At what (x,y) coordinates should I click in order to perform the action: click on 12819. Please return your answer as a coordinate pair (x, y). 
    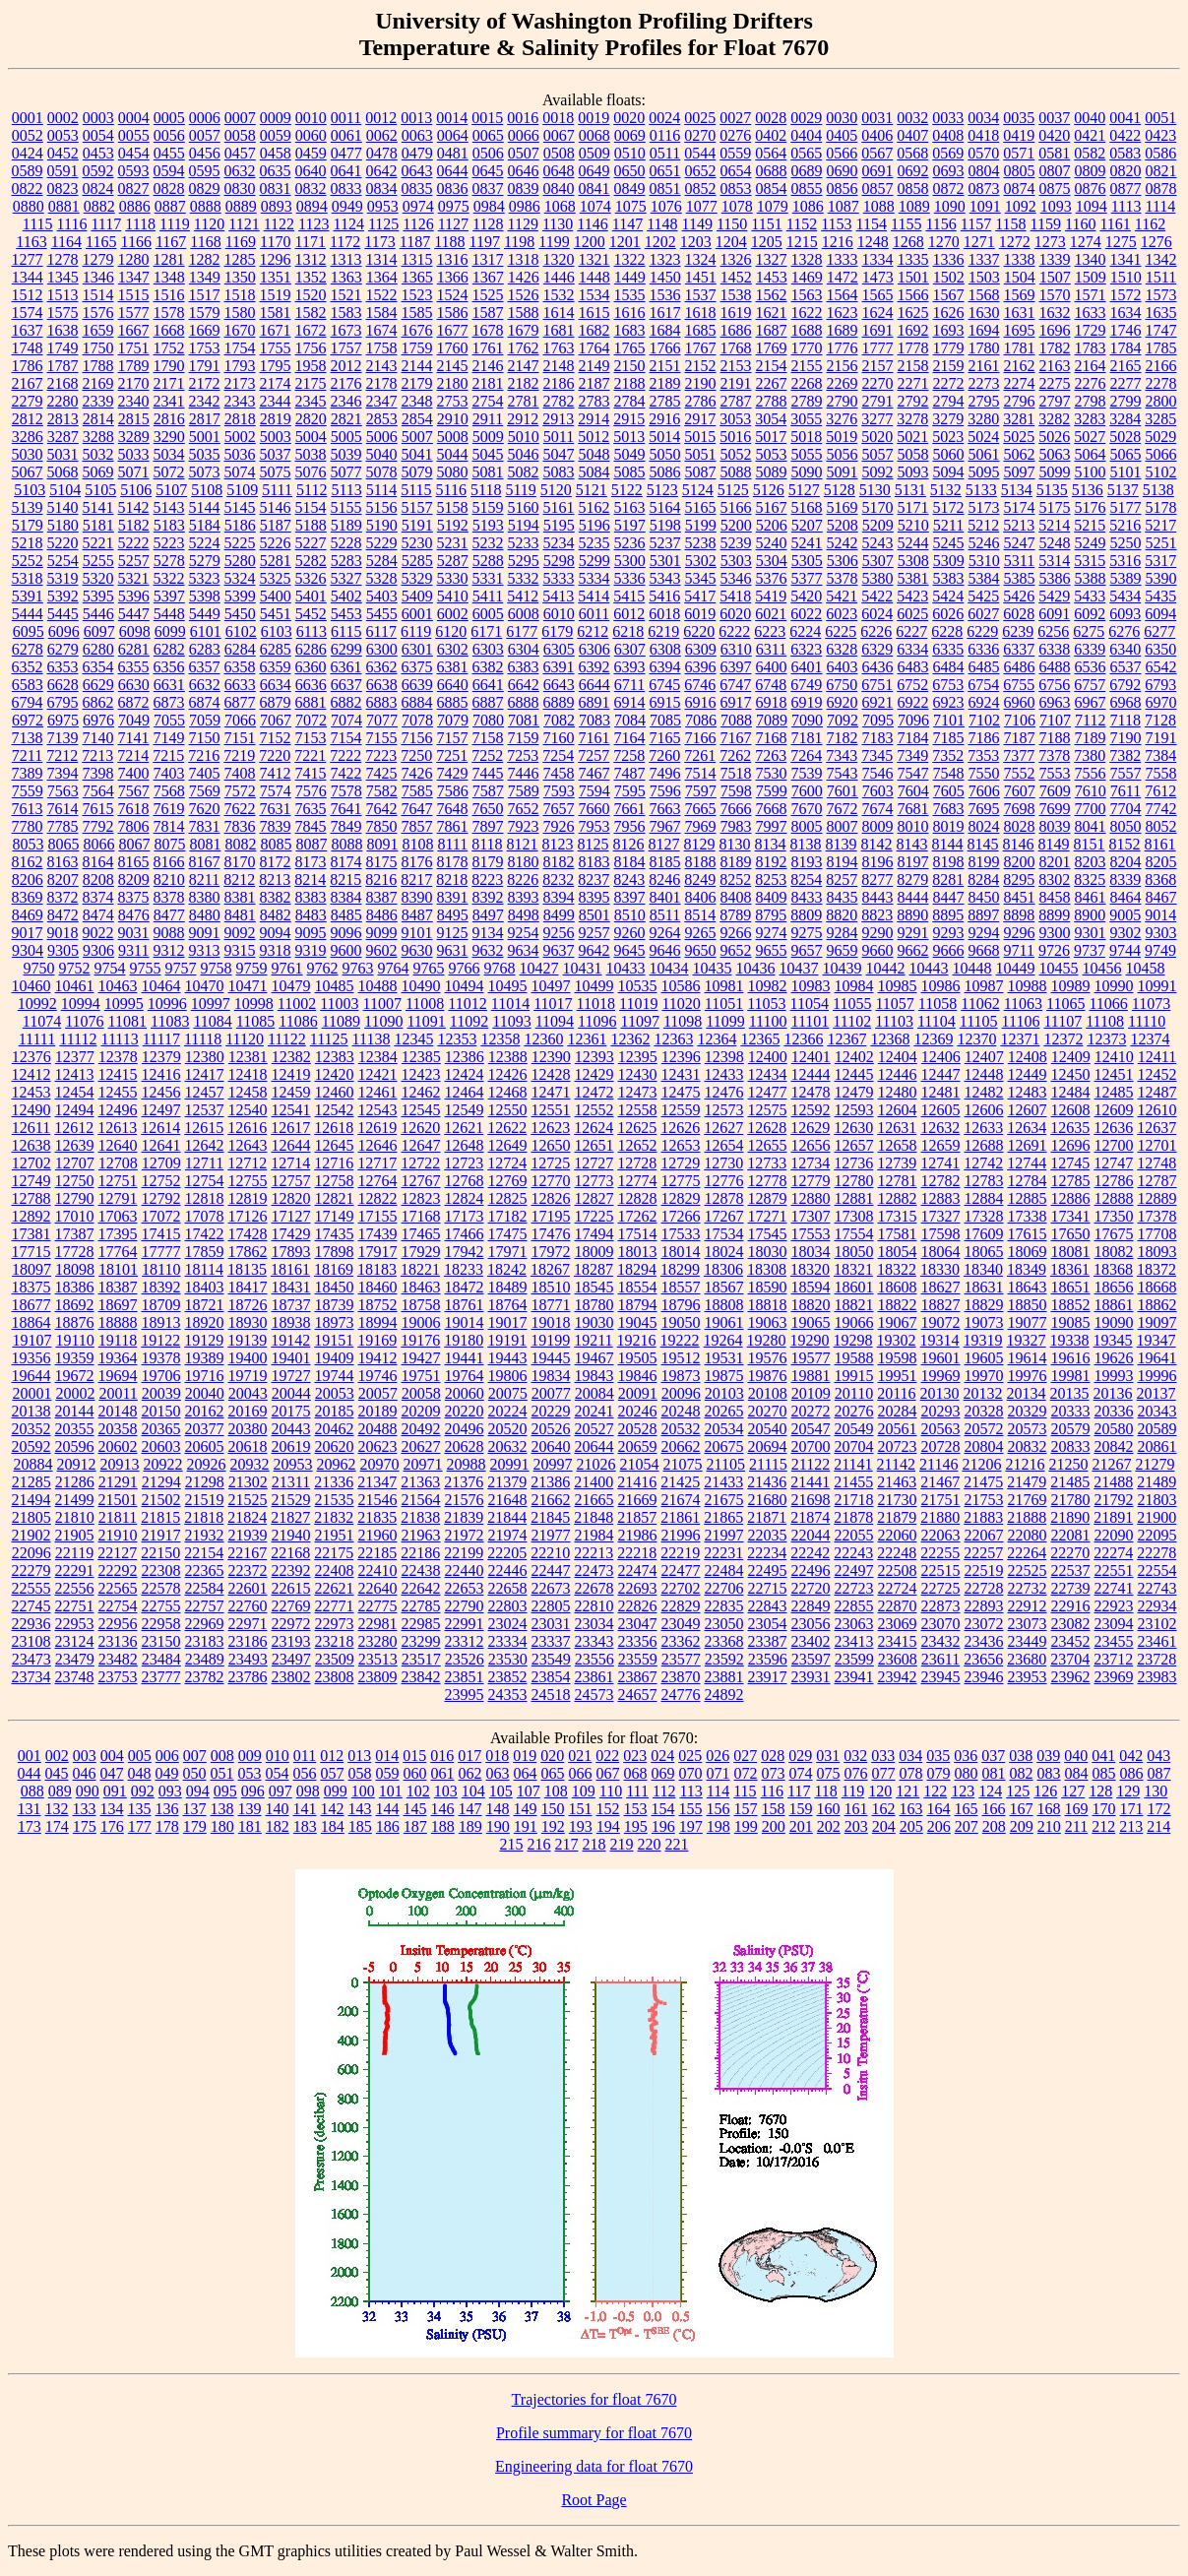
    Looking at the image, I should click on (248, 1198).